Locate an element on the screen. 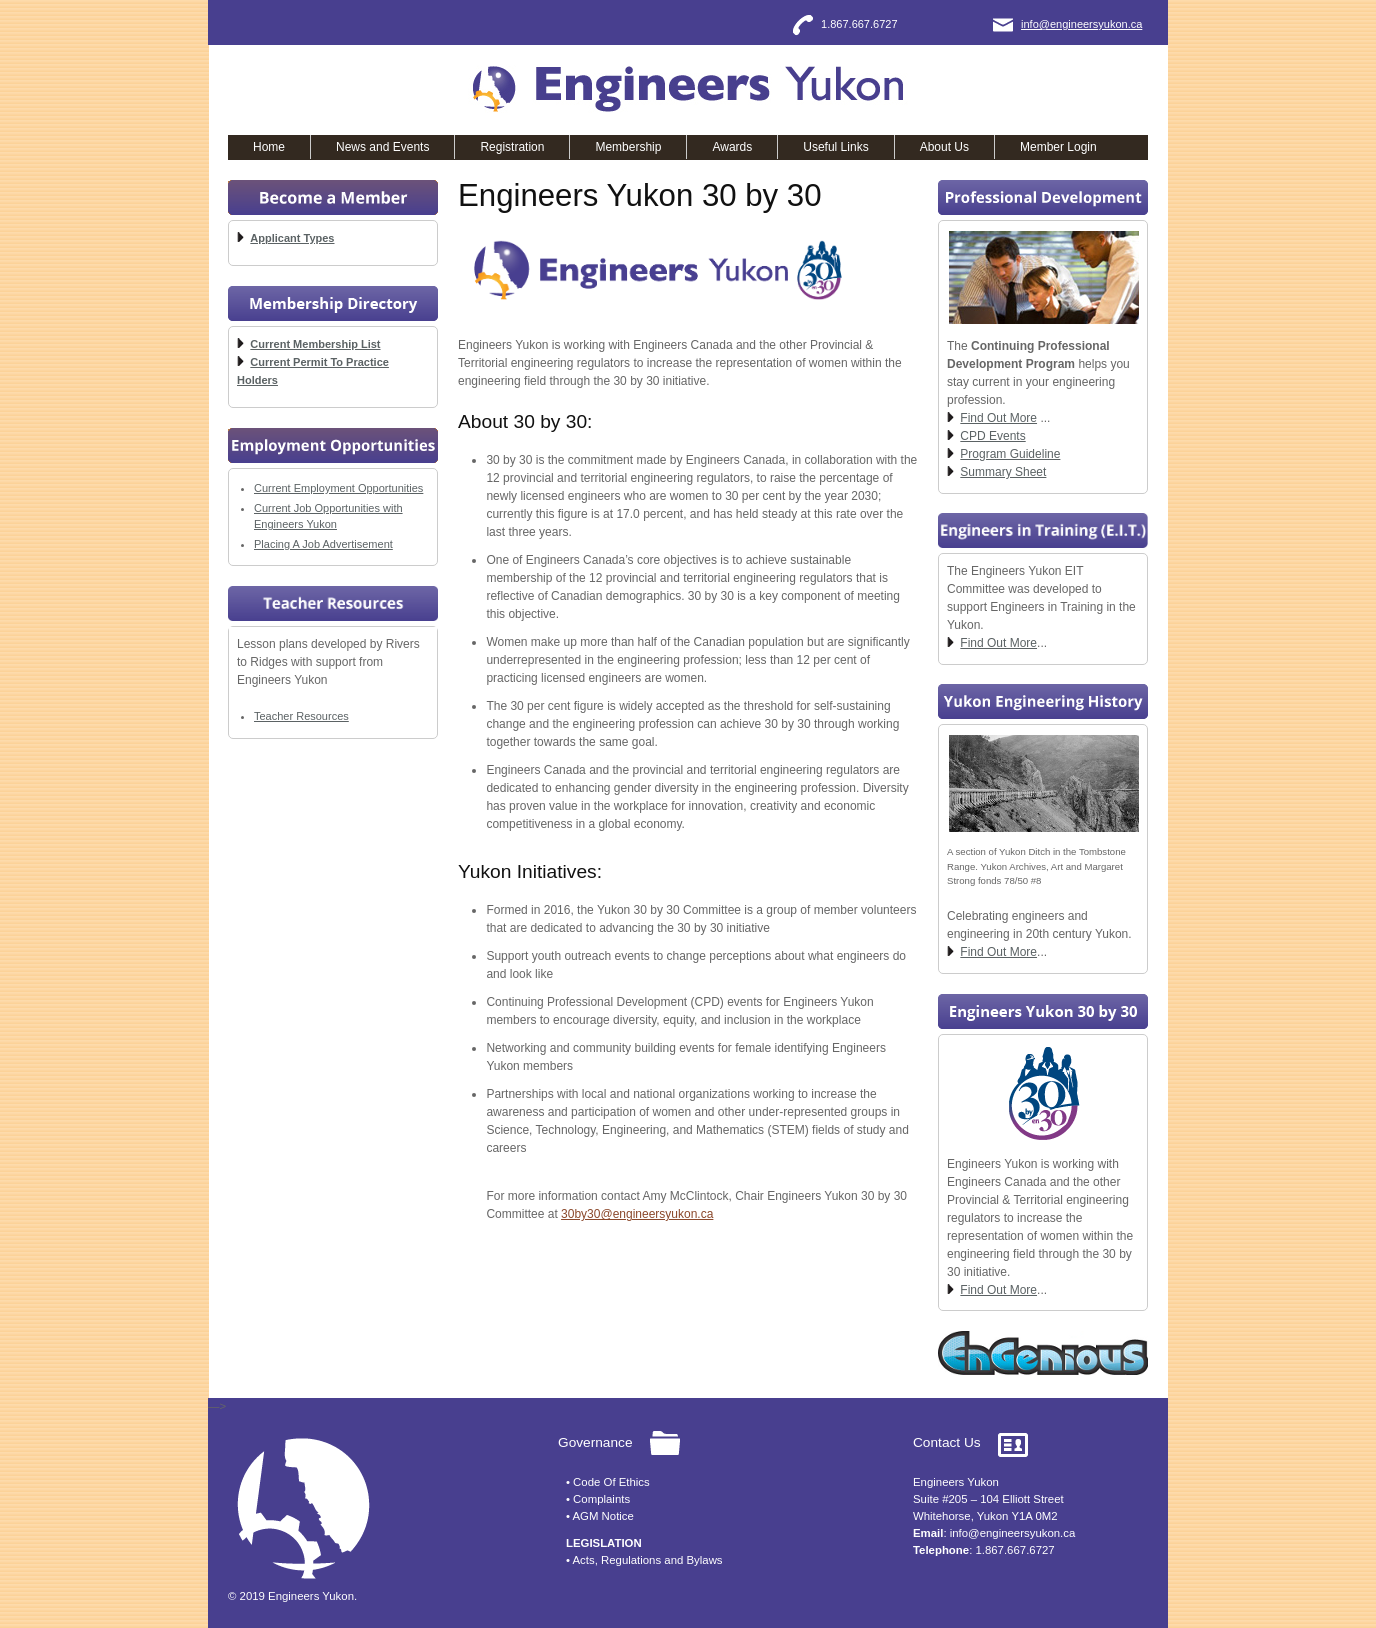  • Complaints is located at coordinates (598, 1499).